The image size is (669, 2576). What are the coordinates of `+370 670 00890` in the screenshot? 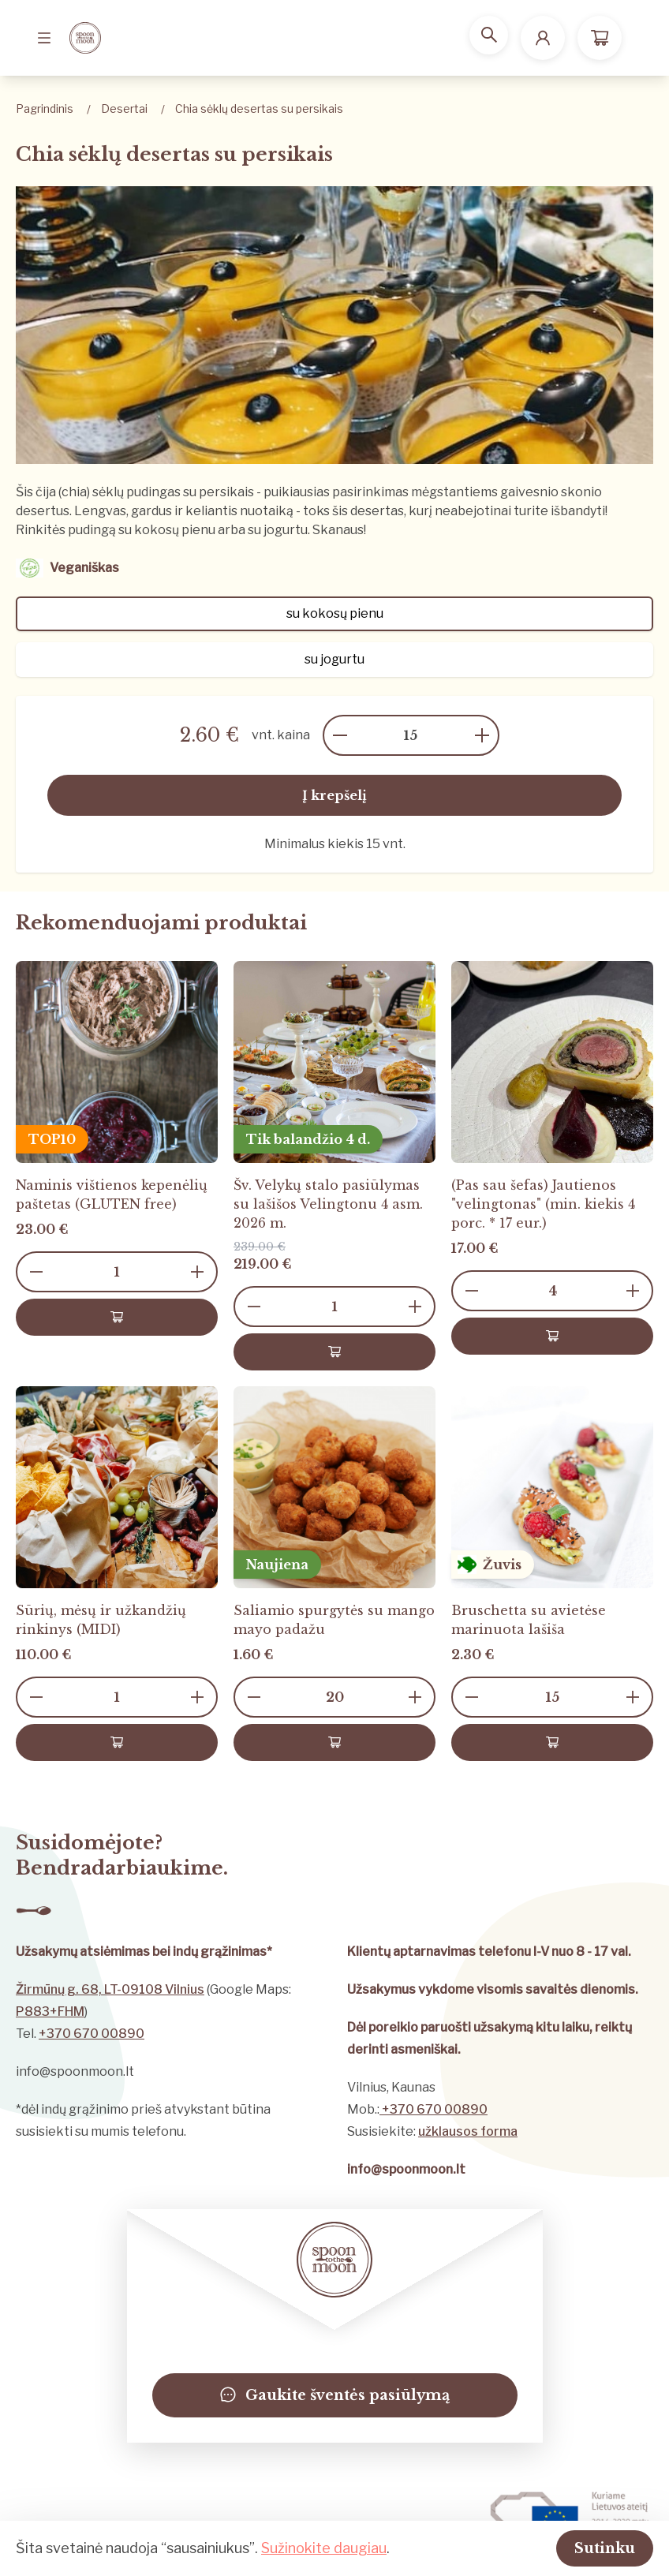 It's located at (91, 2033).